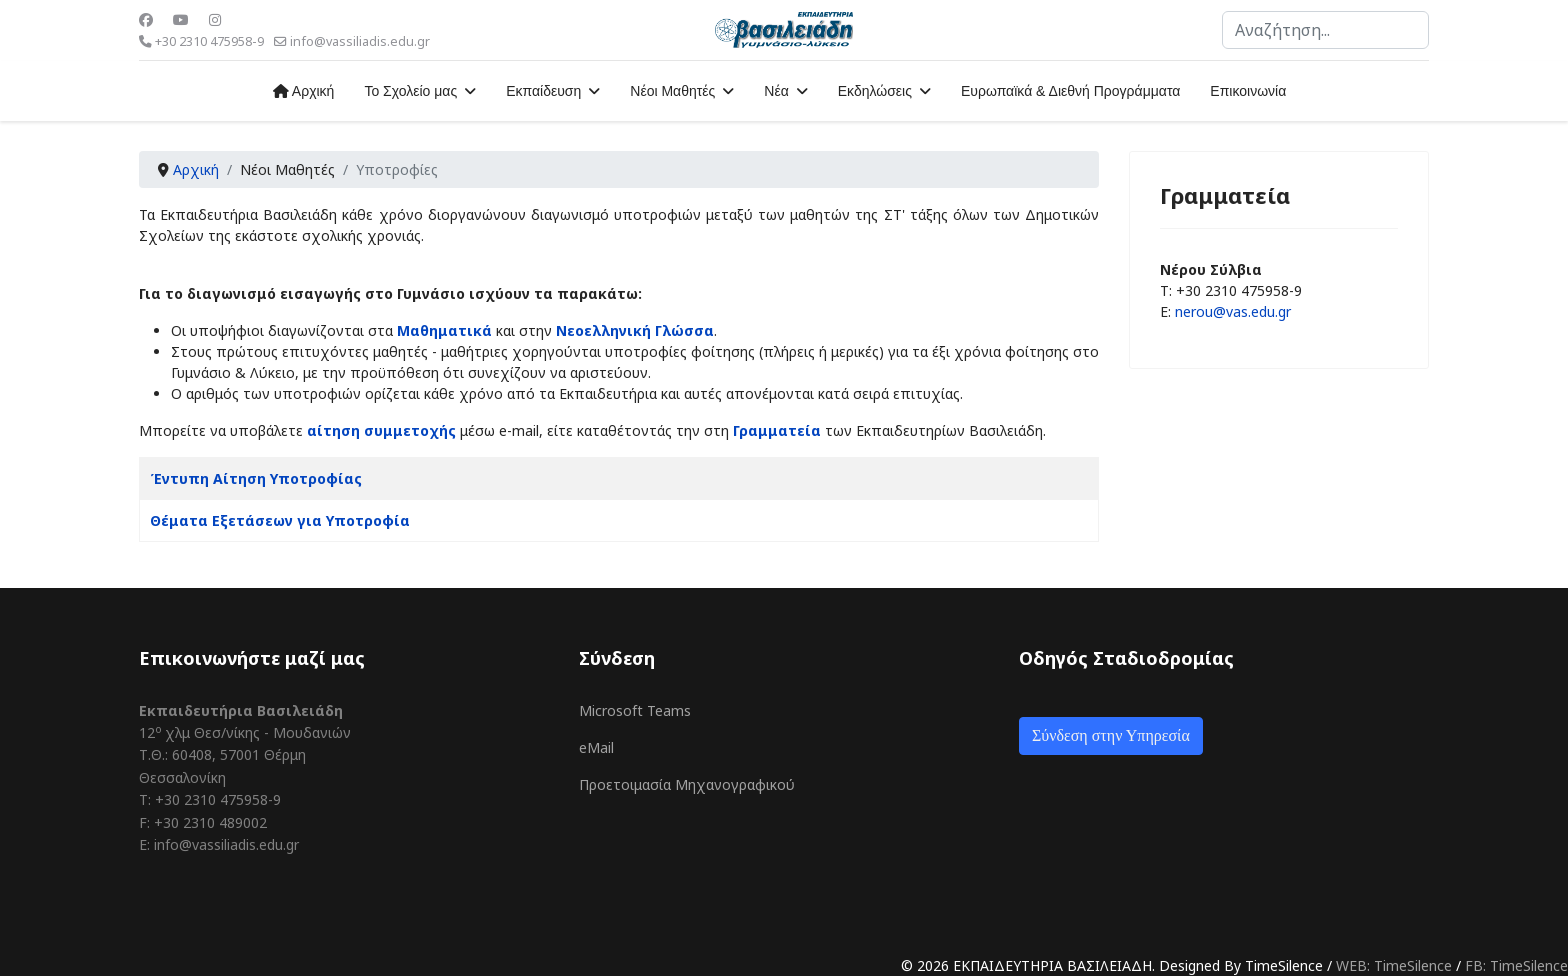  What do you see at coordinates (209, 41) in the screenshot?
I see `+30 2310 475958-9` at bounding box center [209, 41].